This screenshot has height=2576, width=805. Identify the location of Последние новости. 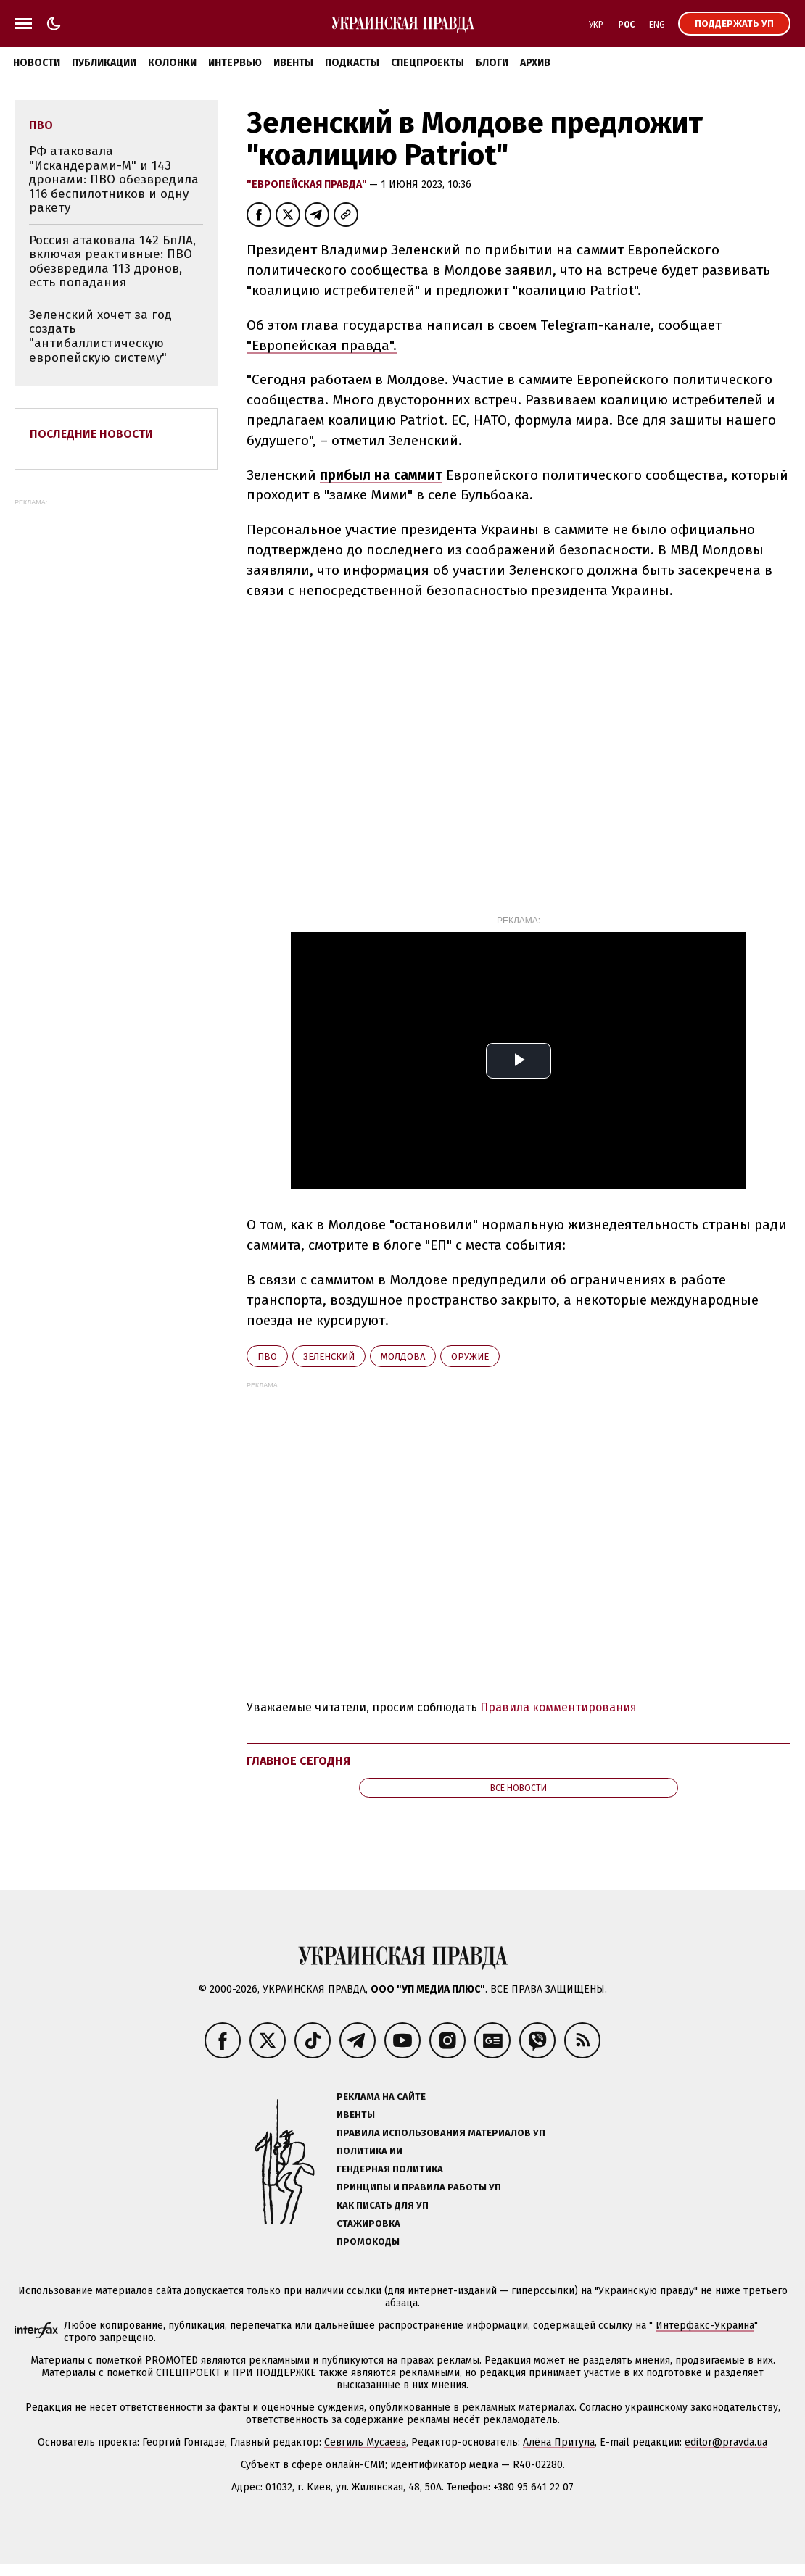
(91, 434).